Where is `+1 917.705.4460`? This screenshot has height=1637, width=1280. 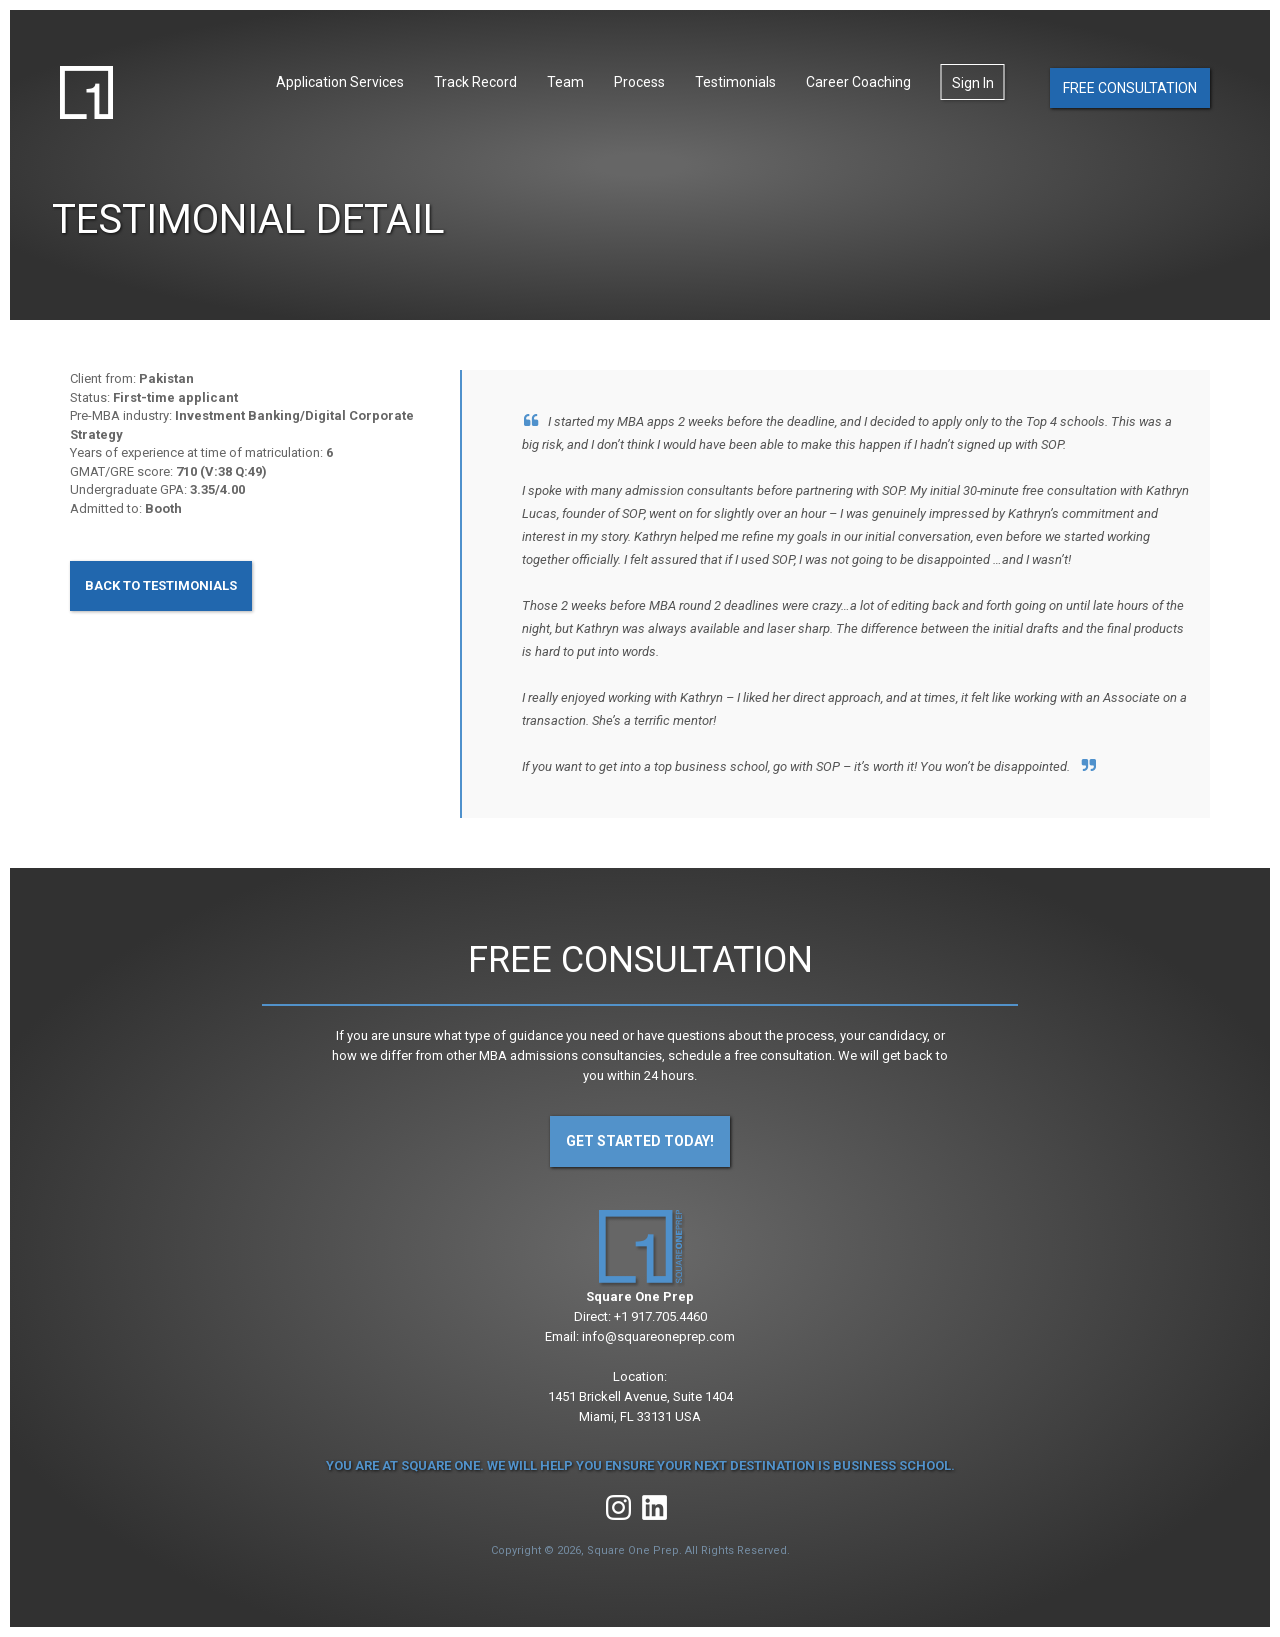 +1 917.705.4460 is located at coordinates (660, 1316).